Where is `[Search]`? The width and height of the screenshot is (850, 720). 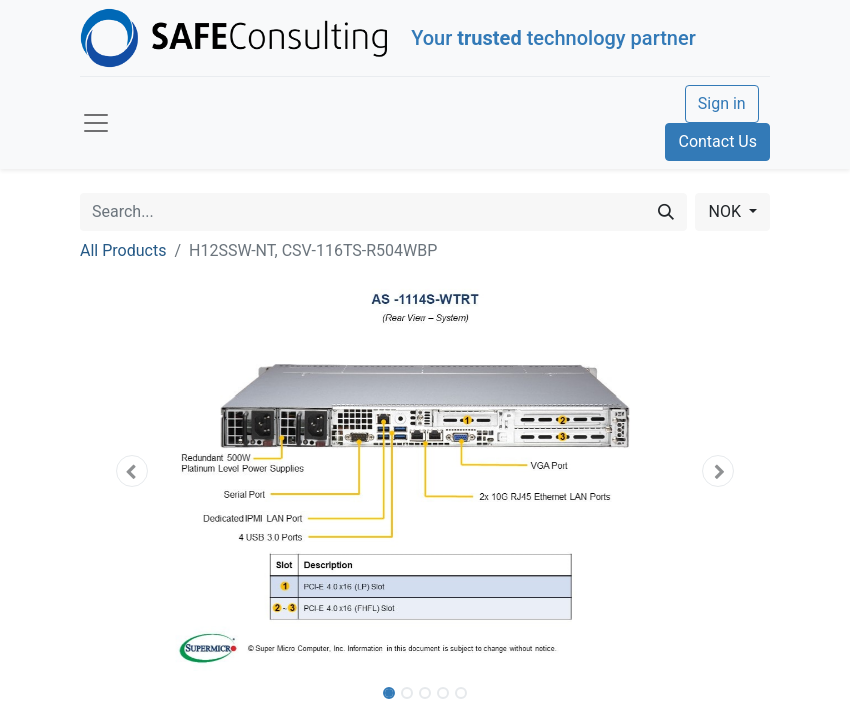
[Search] is located at coordinates (666, 212).